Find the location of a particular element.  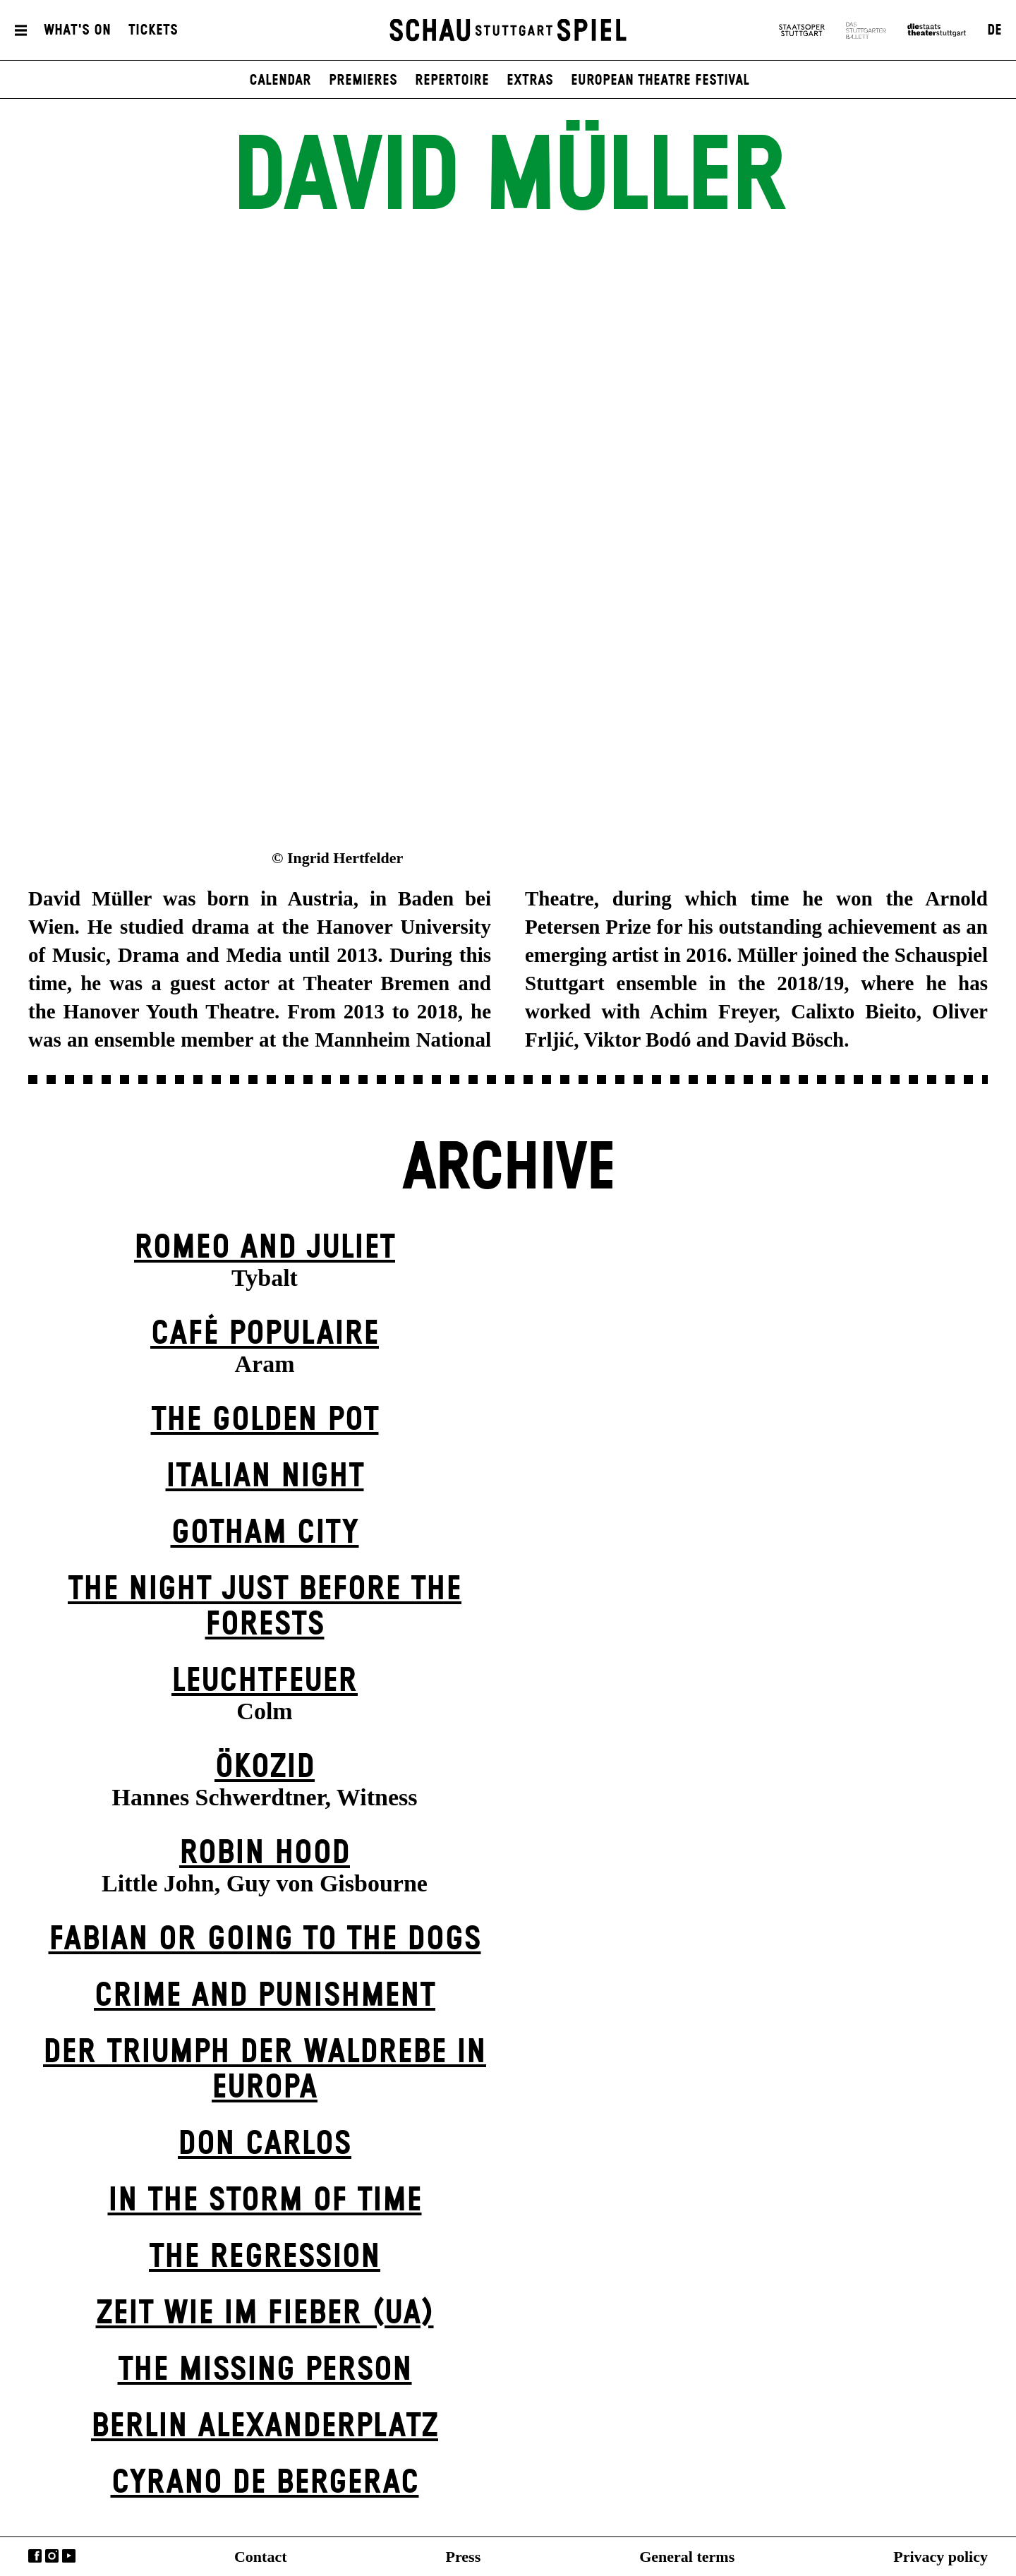

Crime and Punishment is located at coordinates (264, 1996).